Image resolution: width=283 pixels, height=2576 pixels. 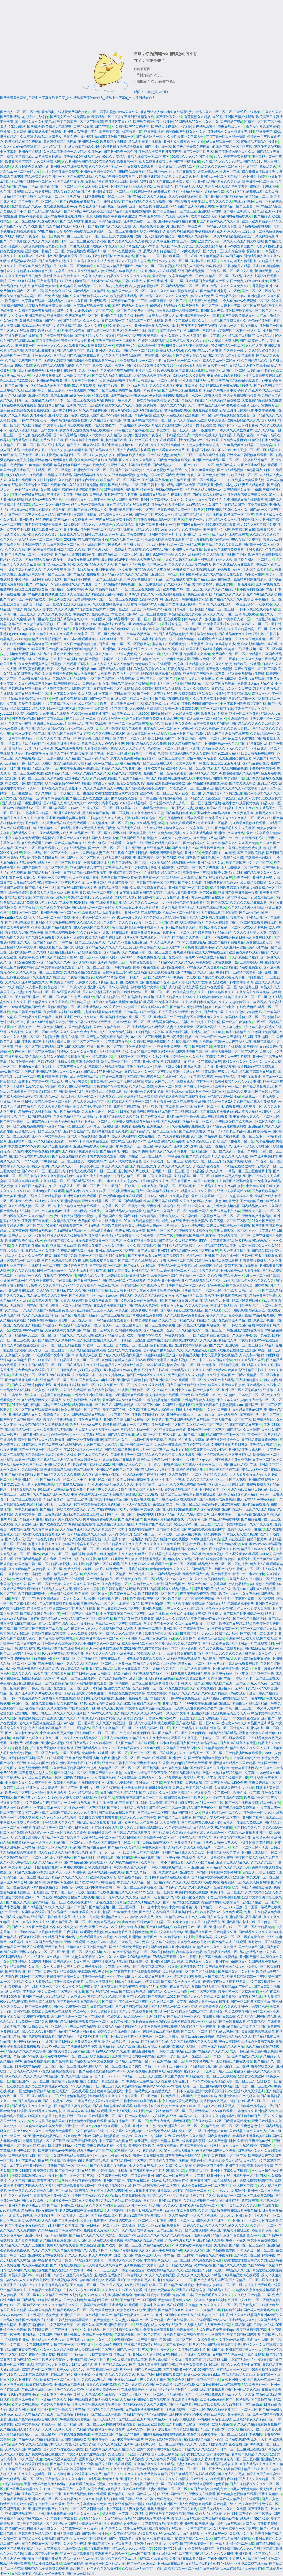 What do you see at coordinates (165, 917) in the screenshot?
I see `国产色婷婷五月精品综合在线` at bounding box center [165, 917].